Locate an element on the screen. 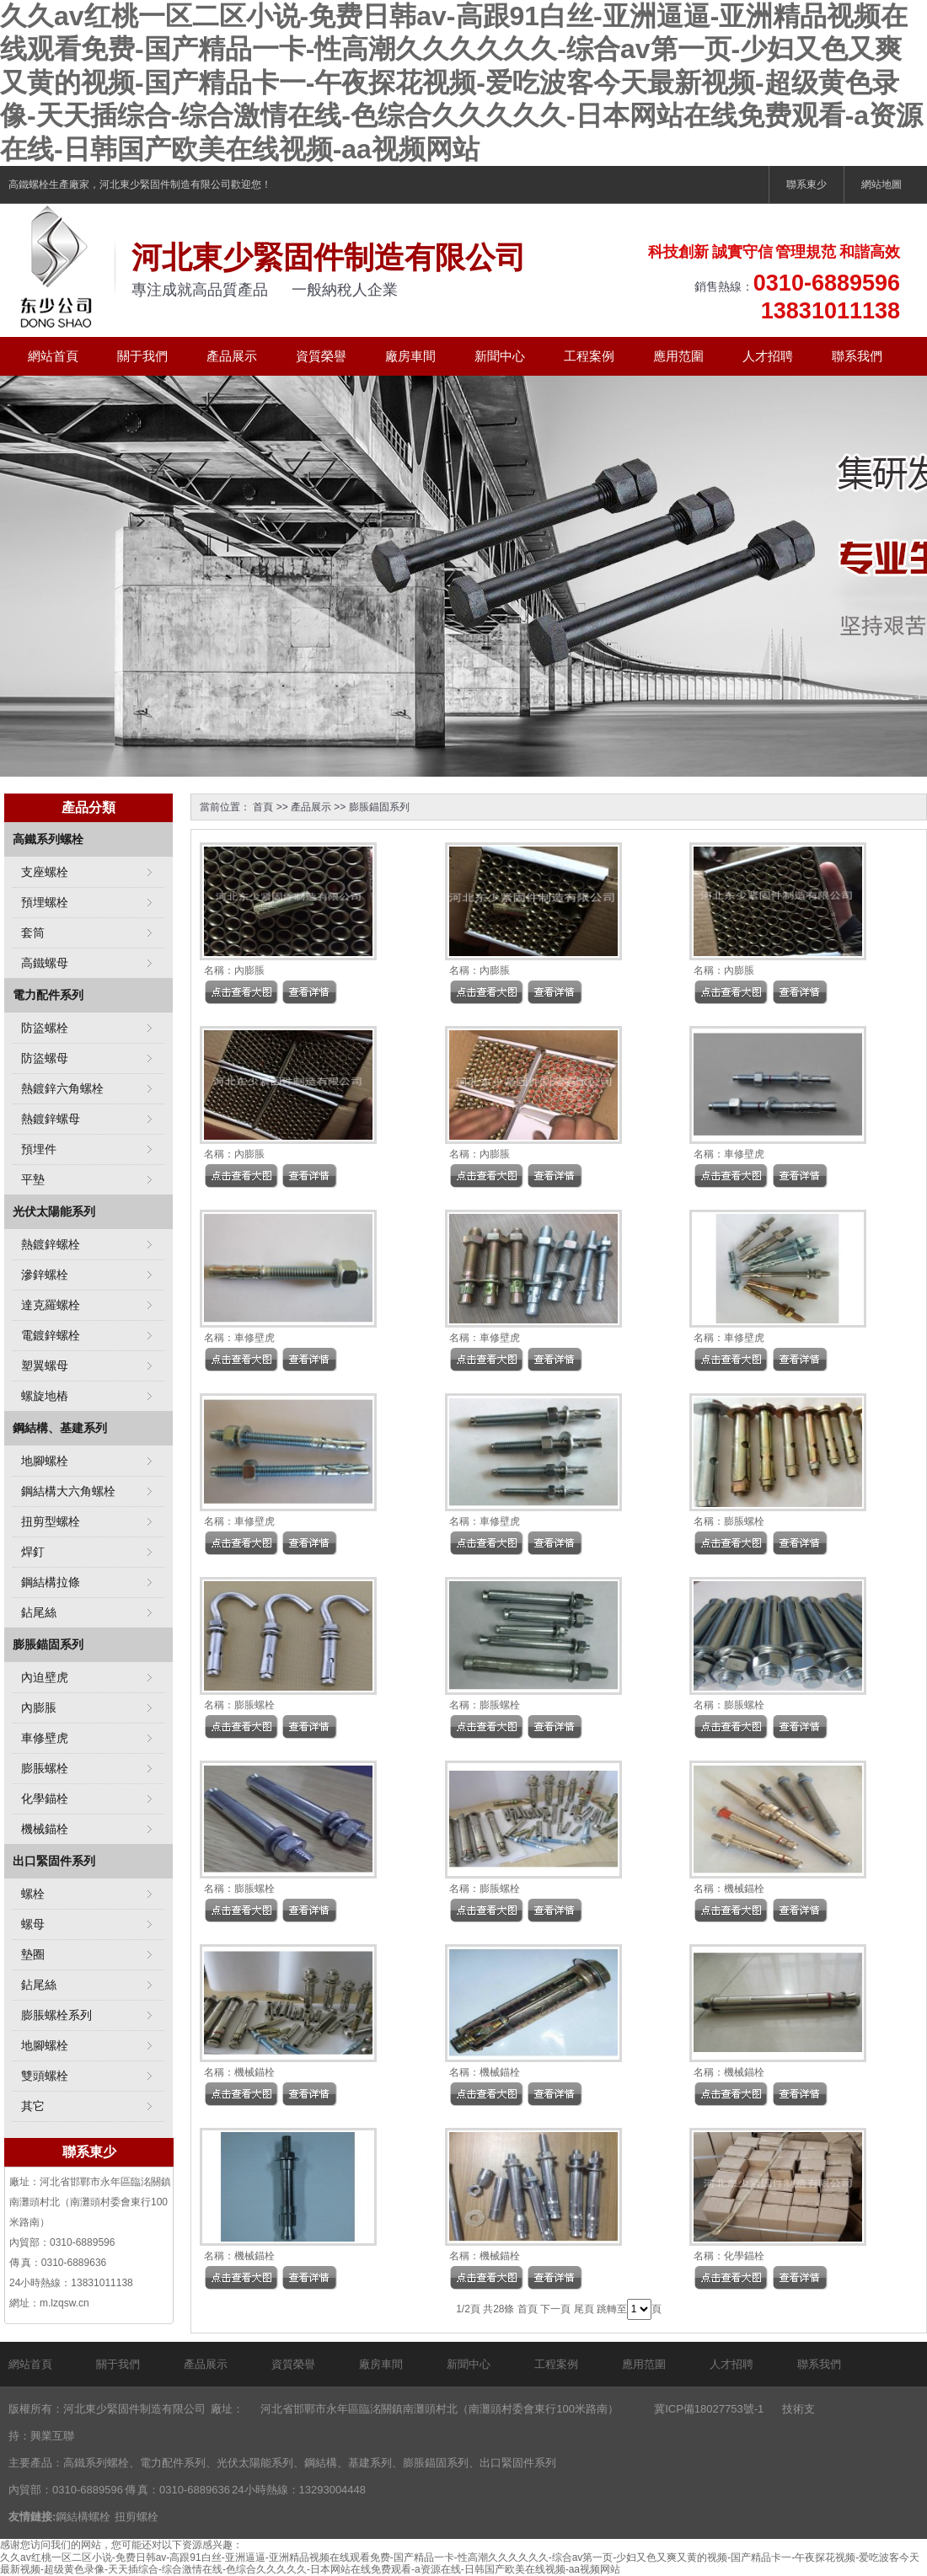 The width and height of the screenshot is (927, 2576). 達克羅螺栓 is located at coordinates (50, 1305).